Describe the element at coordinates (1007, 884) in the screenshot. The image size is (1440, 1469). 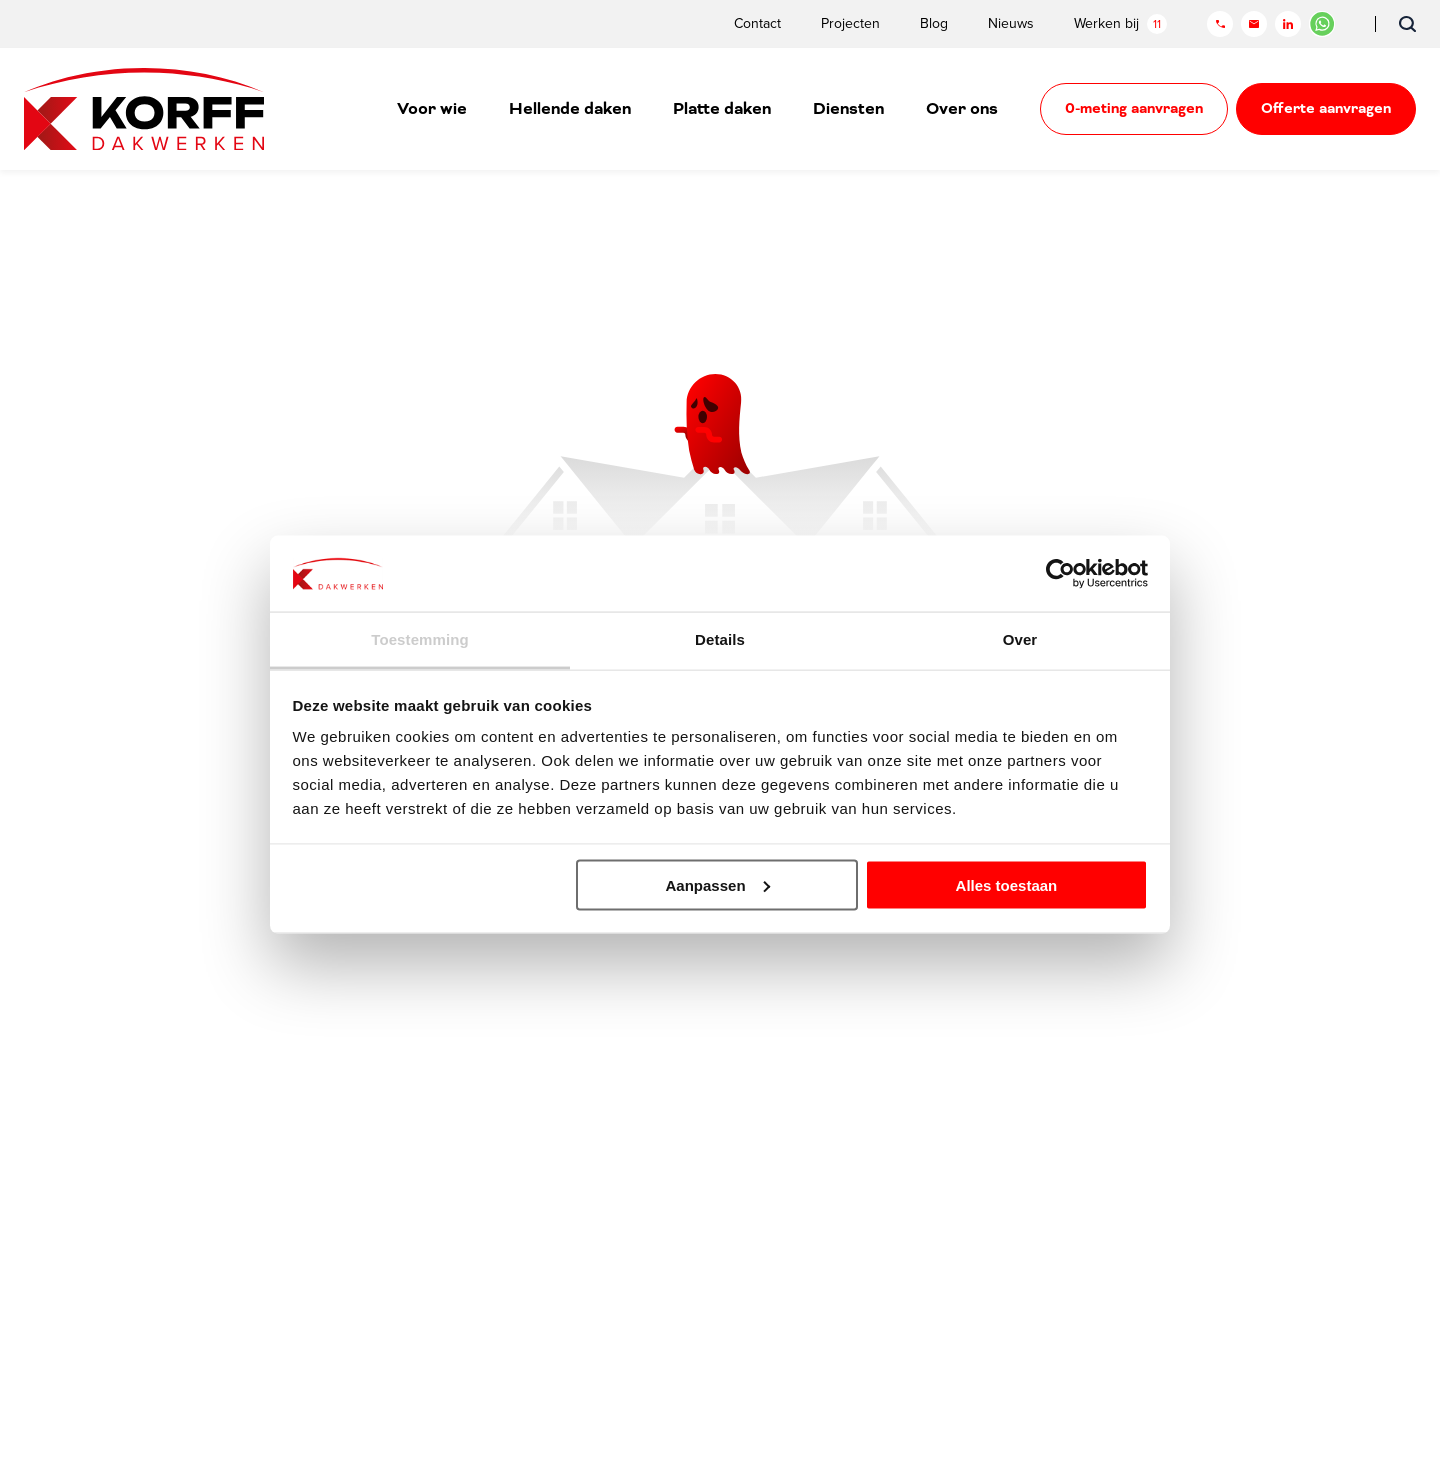
I see `Alles toestaan` at that location.